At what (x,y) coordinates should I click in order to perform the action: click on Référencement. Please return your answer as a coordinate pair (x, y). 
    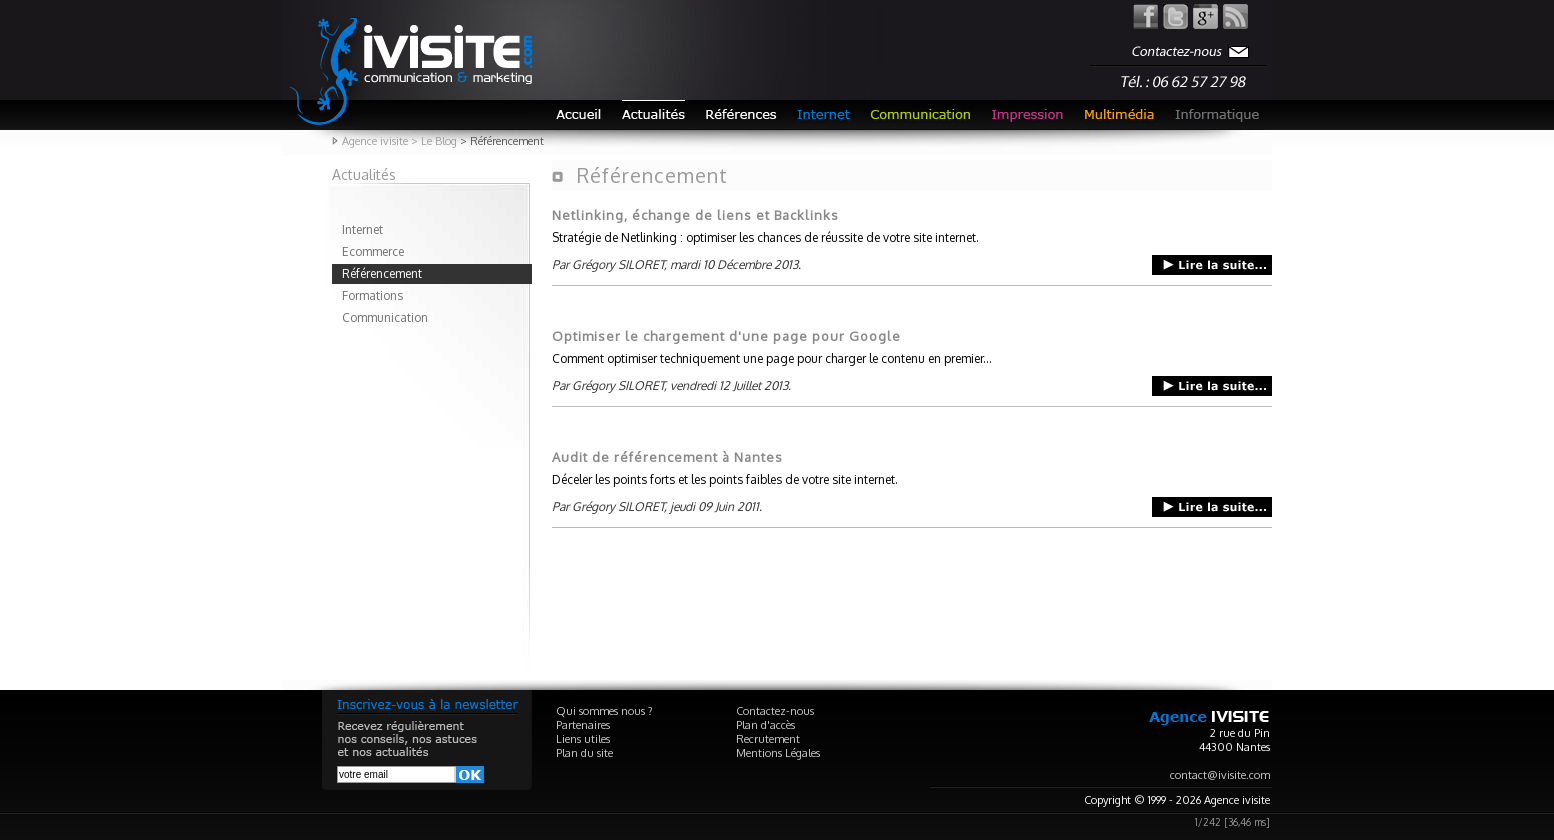
    Looking at the image, I should click on (382, 273).